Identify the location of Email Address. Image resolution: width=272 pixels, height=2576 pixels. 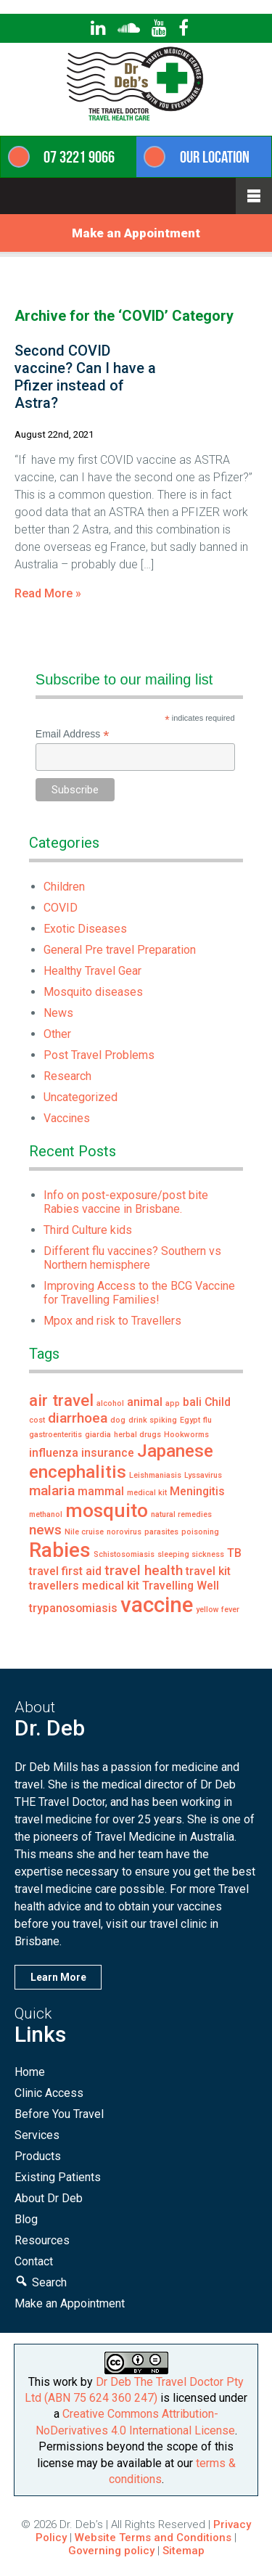
(73, 734).